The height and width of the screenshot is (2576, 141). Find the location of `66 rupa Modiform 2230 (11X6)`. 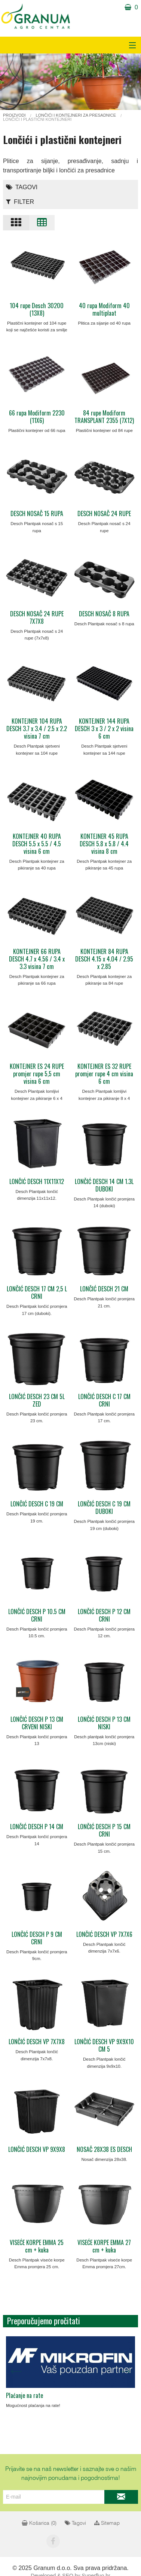

66 rupa Modiform 2230 (11X6) is located at coordinates (37, 416).